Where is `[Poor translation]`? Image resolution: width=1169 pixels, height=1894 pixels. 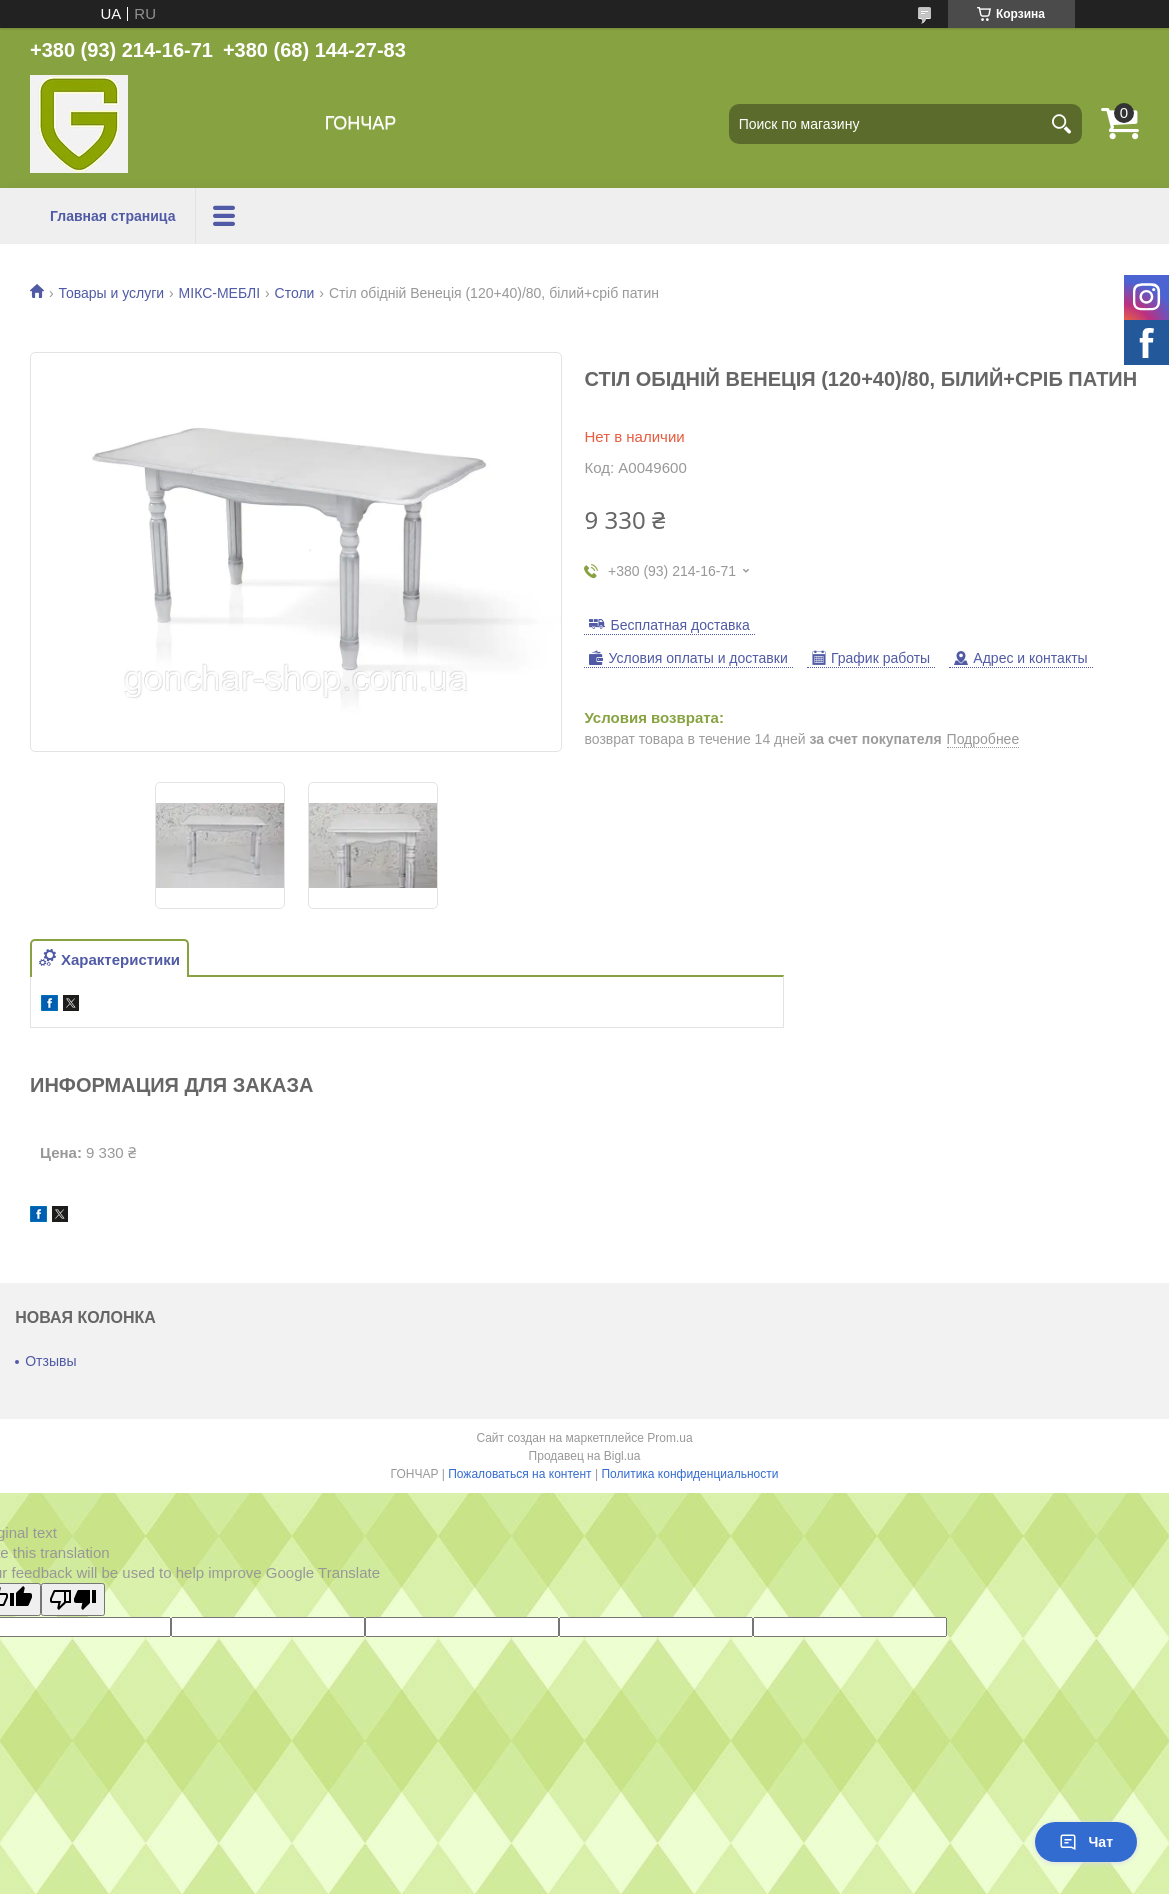
[Poor translation] is located at coordinates (73, 1599).